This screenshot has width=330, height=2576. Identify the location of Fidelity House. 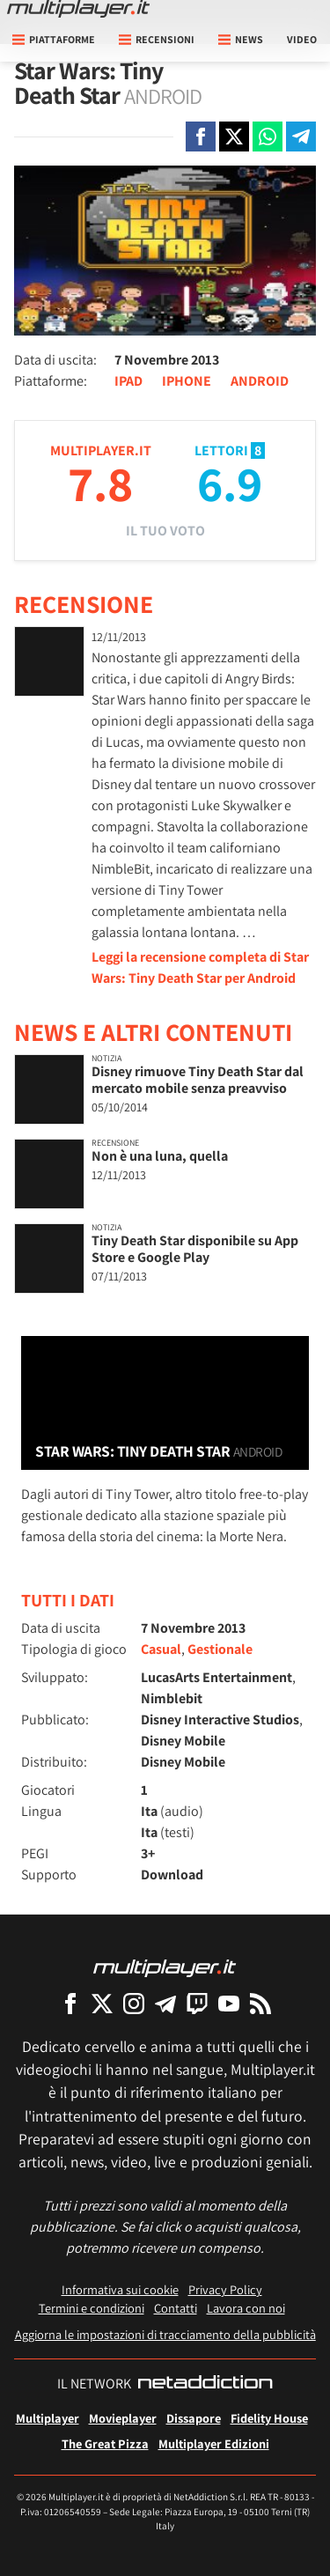
(269, 2418).